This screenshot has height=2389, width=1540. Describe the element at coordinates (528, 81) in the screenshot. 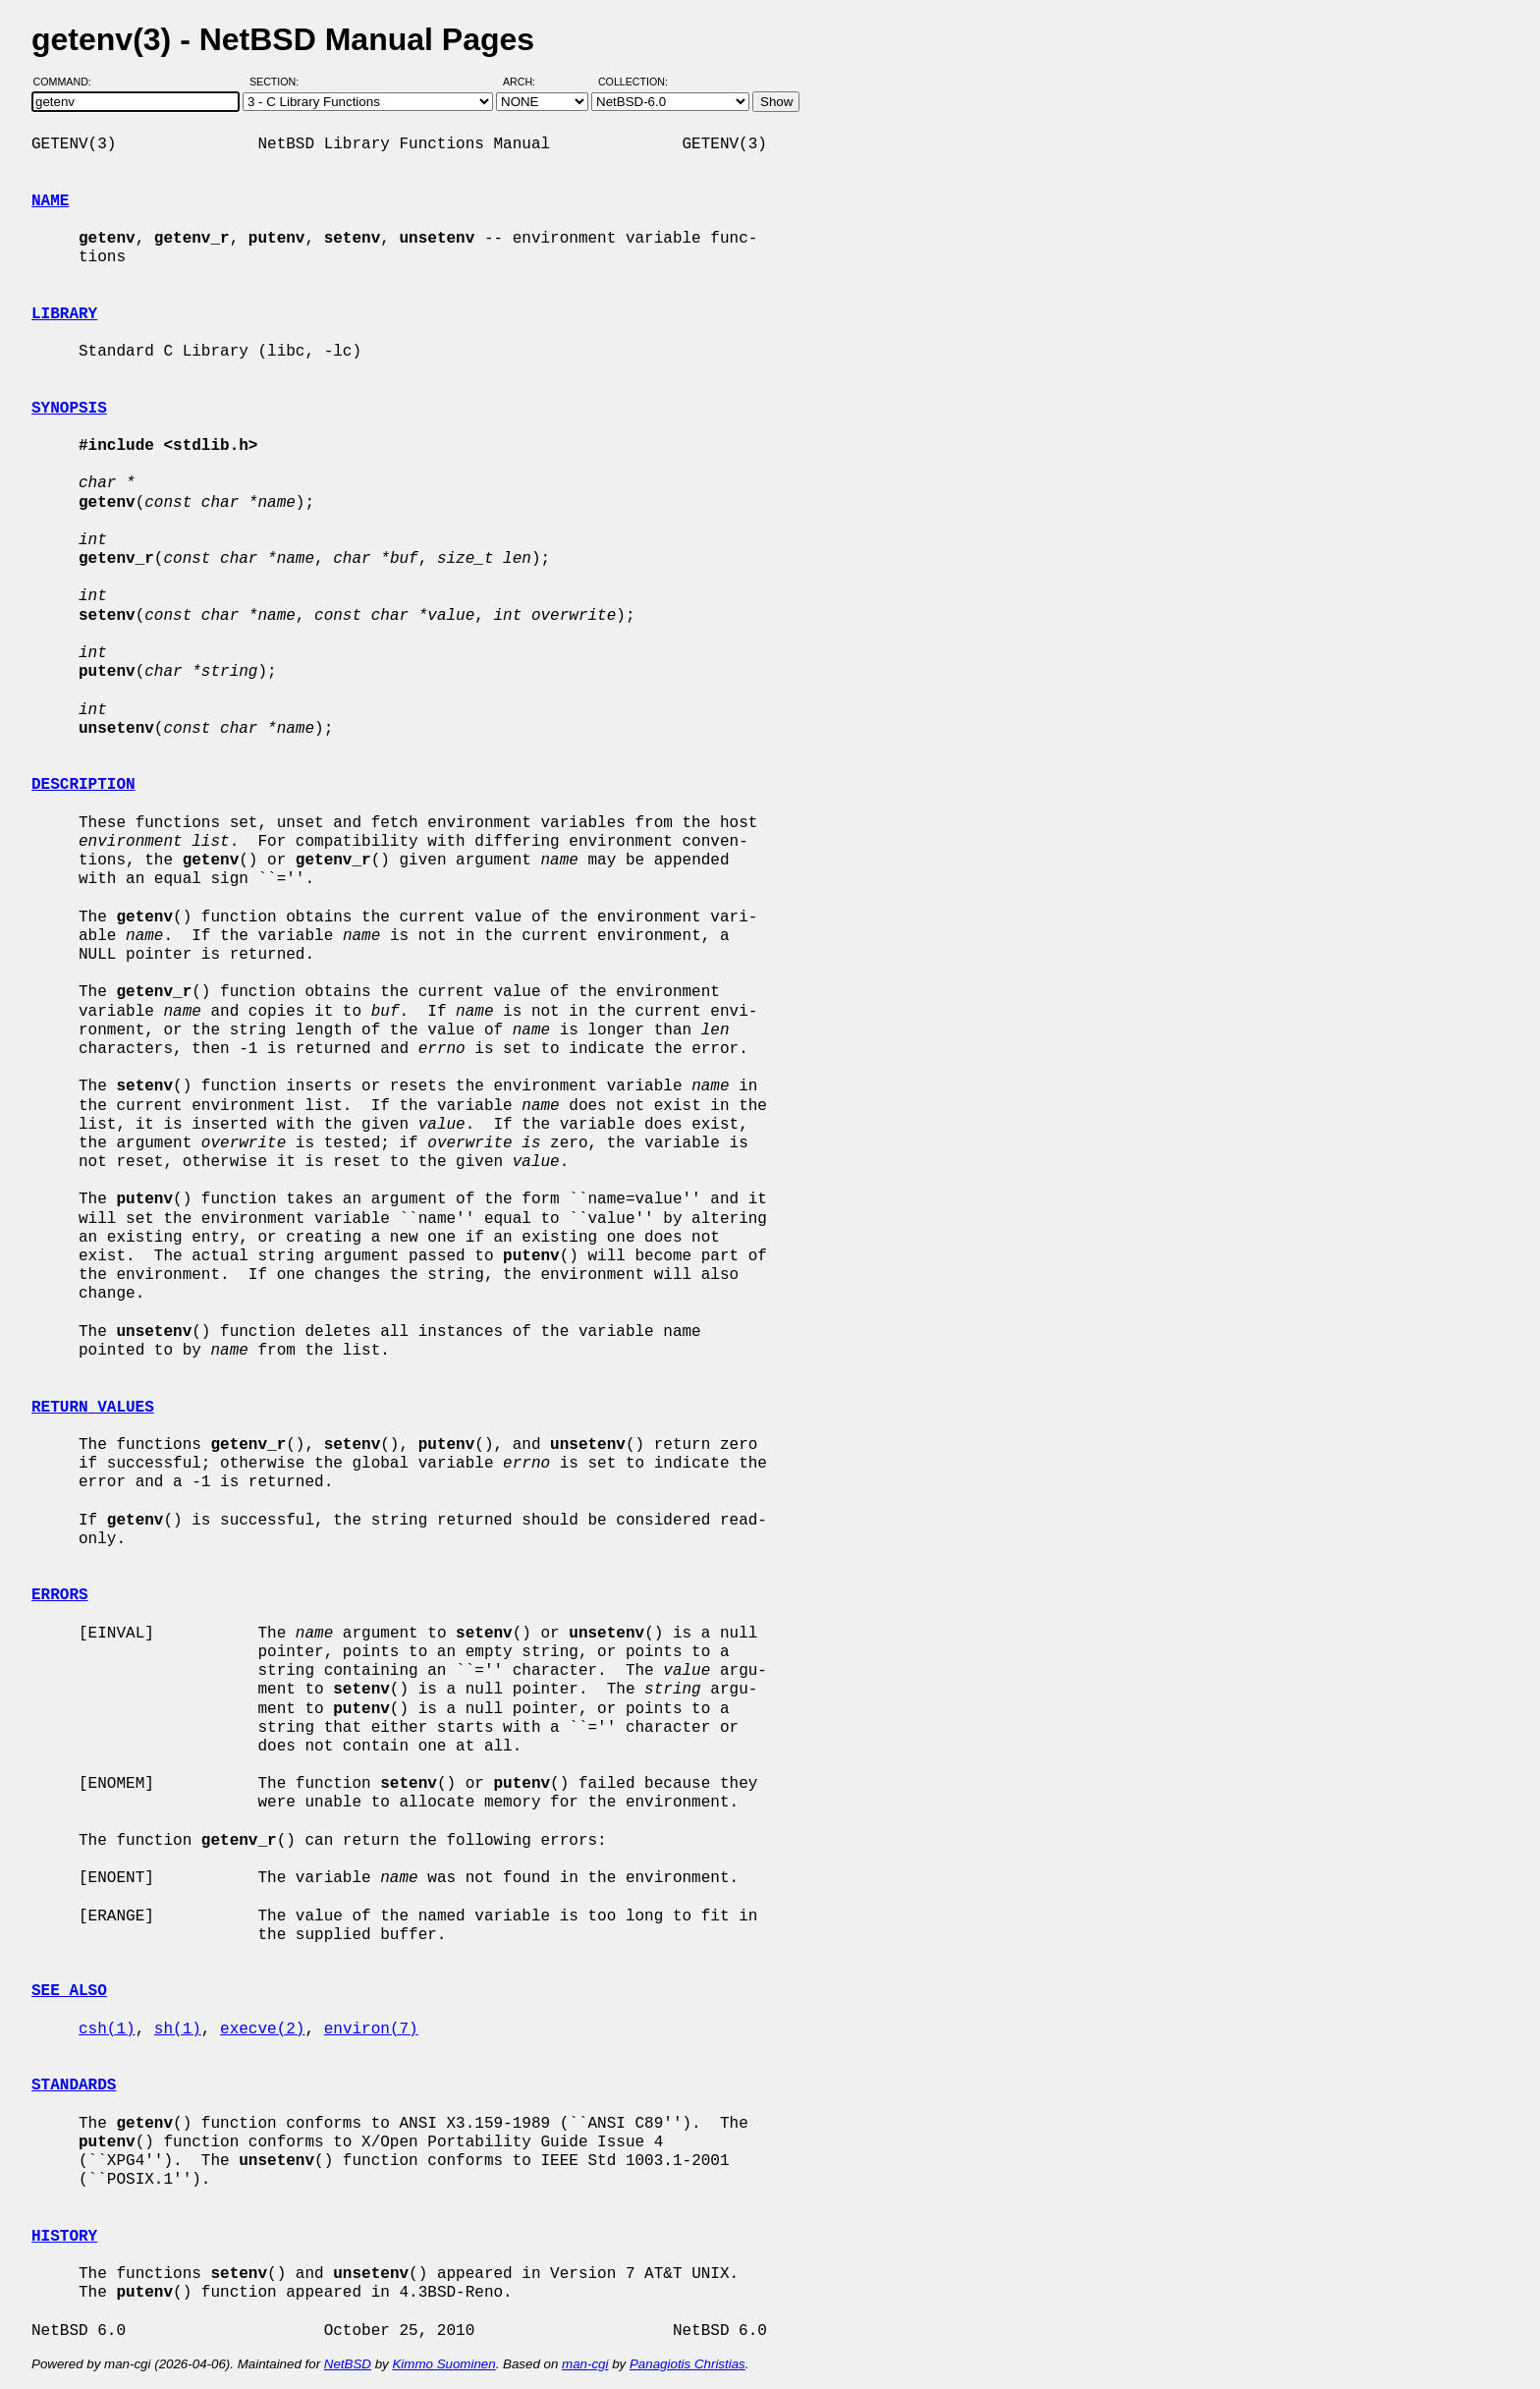

I see `Arch:` at that location.